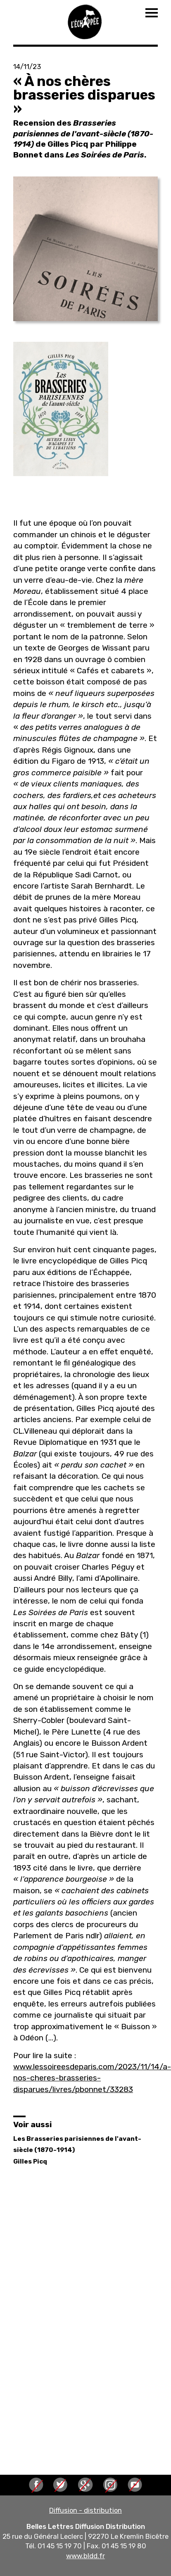  What do you see at coordinates (92, 2078) in the screenshot?
I see `www.lessoireesdeparis.com/2023/11/14/a-nos-cheres-brasseries-disparues/livres/pbonnet/33283` at bounding box center [92, 2078].